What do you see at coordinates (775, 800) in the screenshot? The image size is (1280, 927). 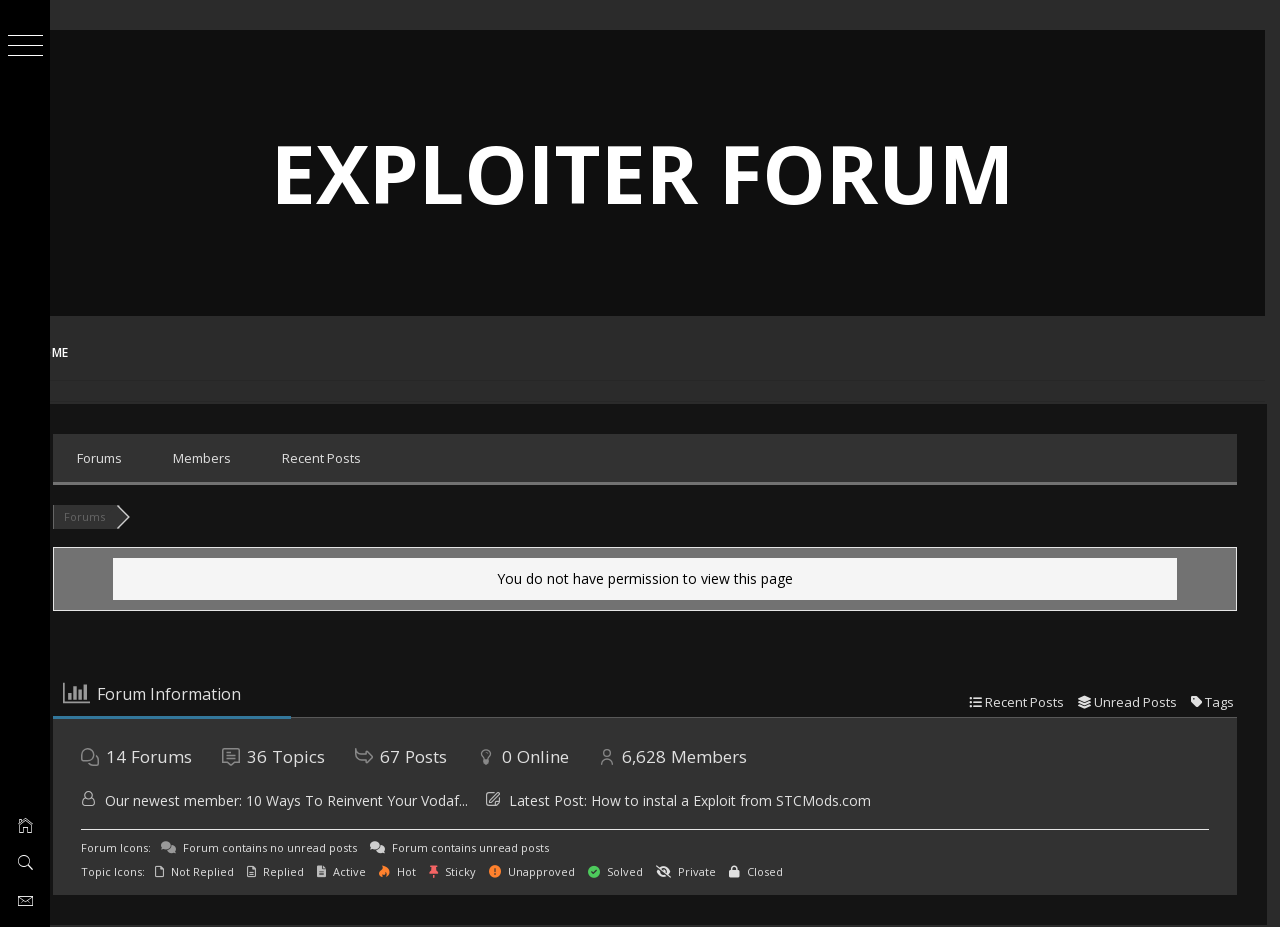 I see `How to instal a Exploit from STCMods.com` at bounding box center [775, 800].